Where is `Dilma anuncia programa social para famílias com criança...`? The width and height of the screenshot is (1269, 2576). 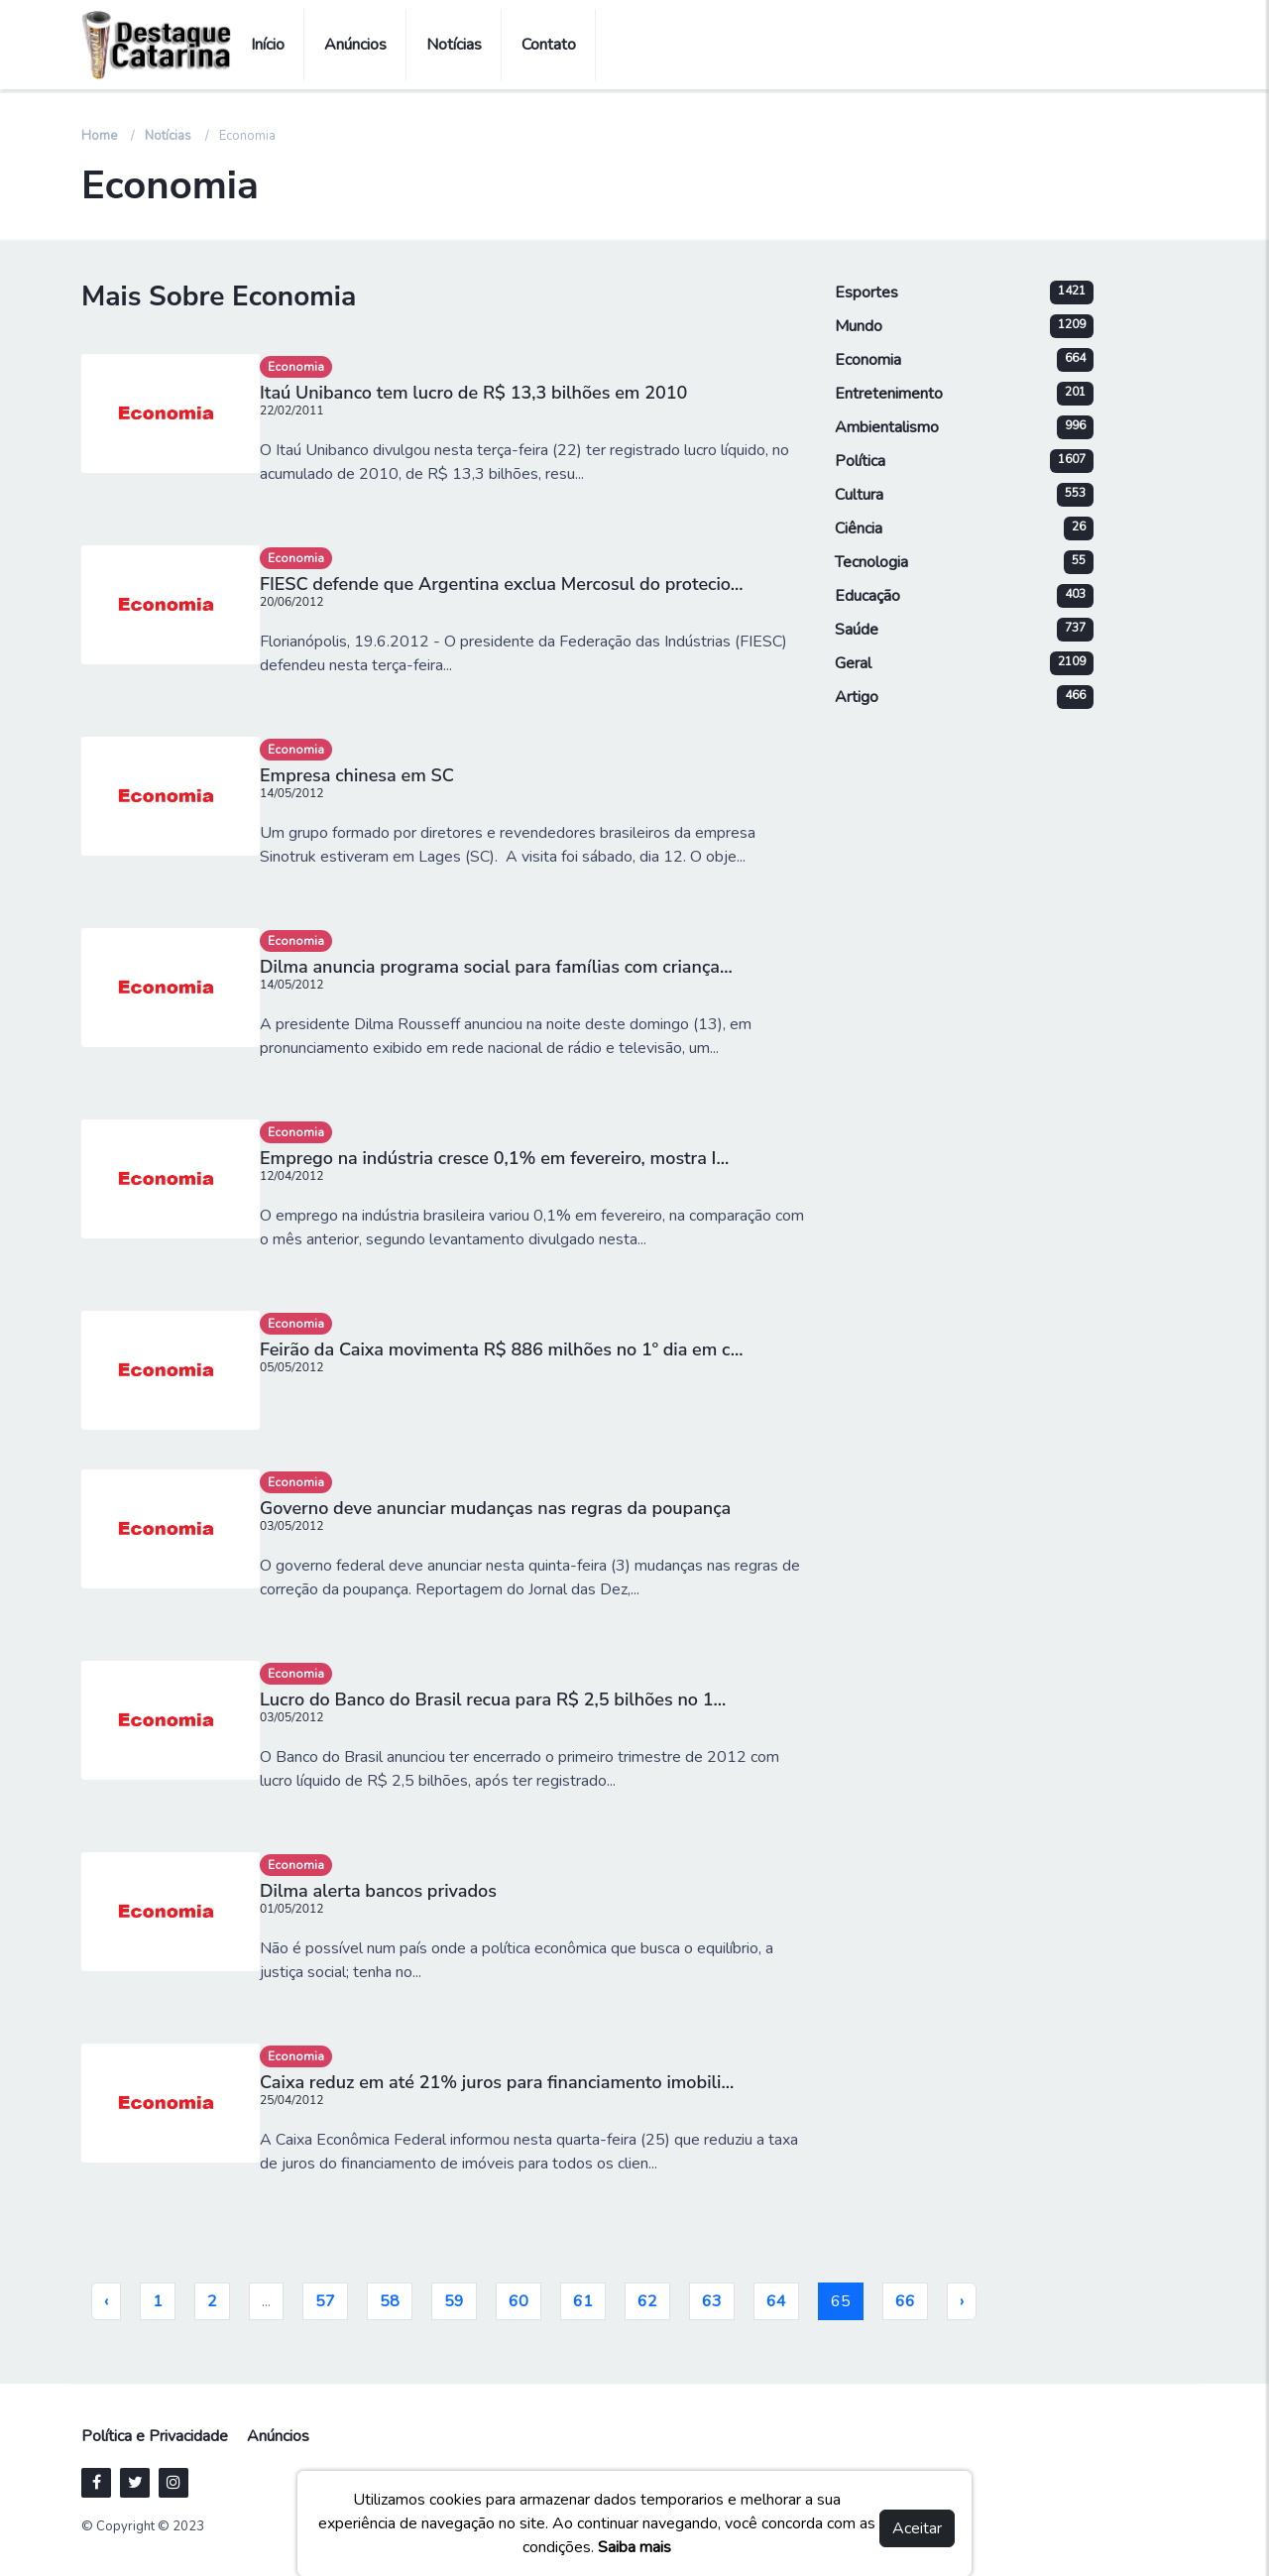
Dilma anuncia programa social para famílias com criança... is located at coordinates (496, 967).